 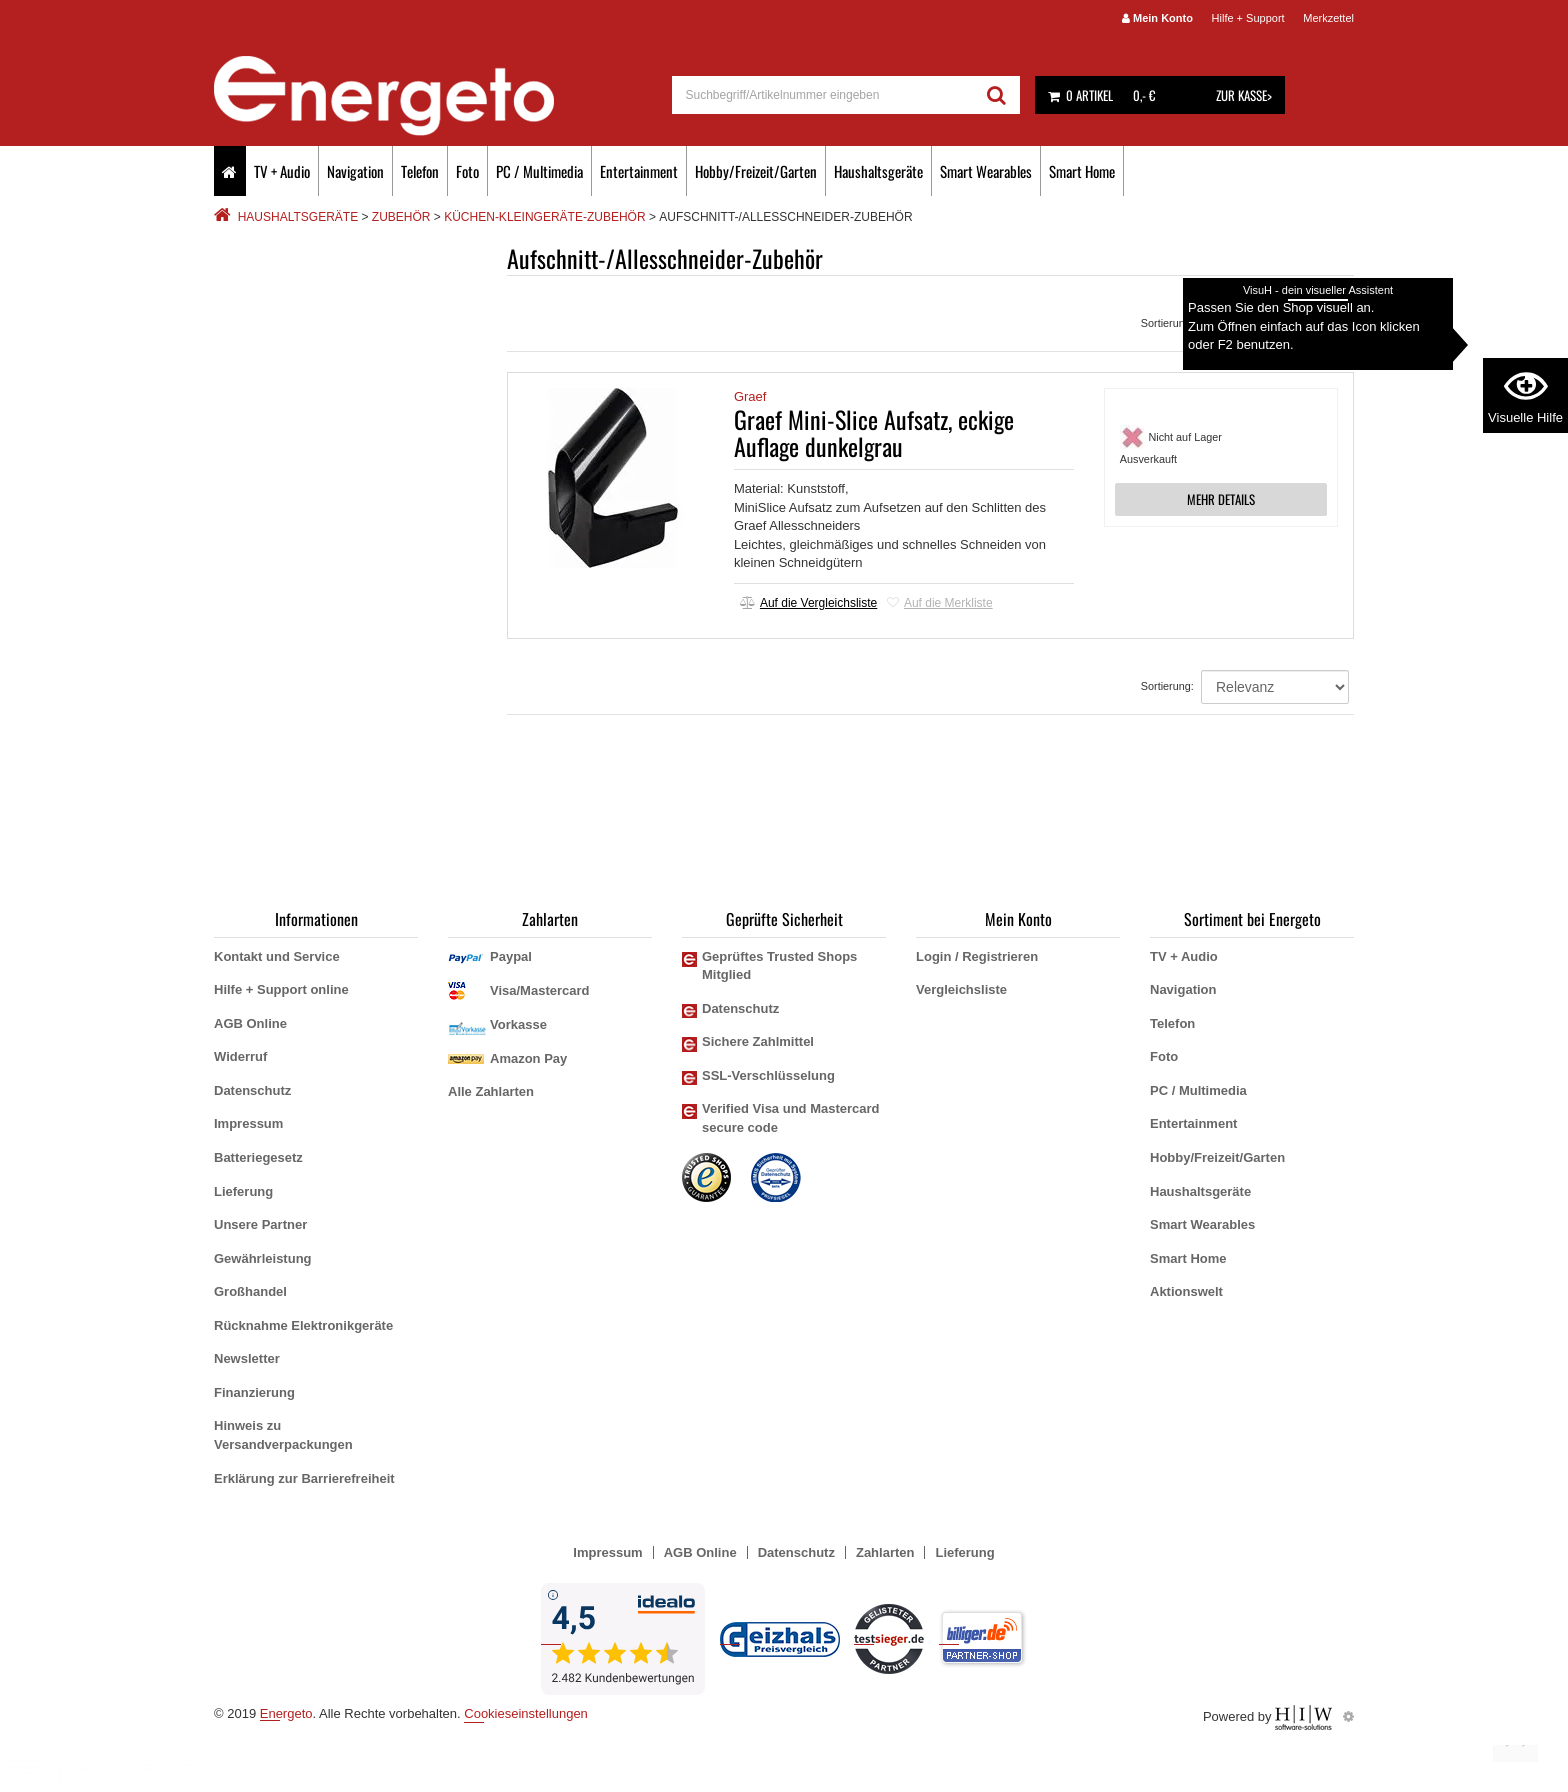 I want to click on Kontakt und Service, so click(x=277, y=956).